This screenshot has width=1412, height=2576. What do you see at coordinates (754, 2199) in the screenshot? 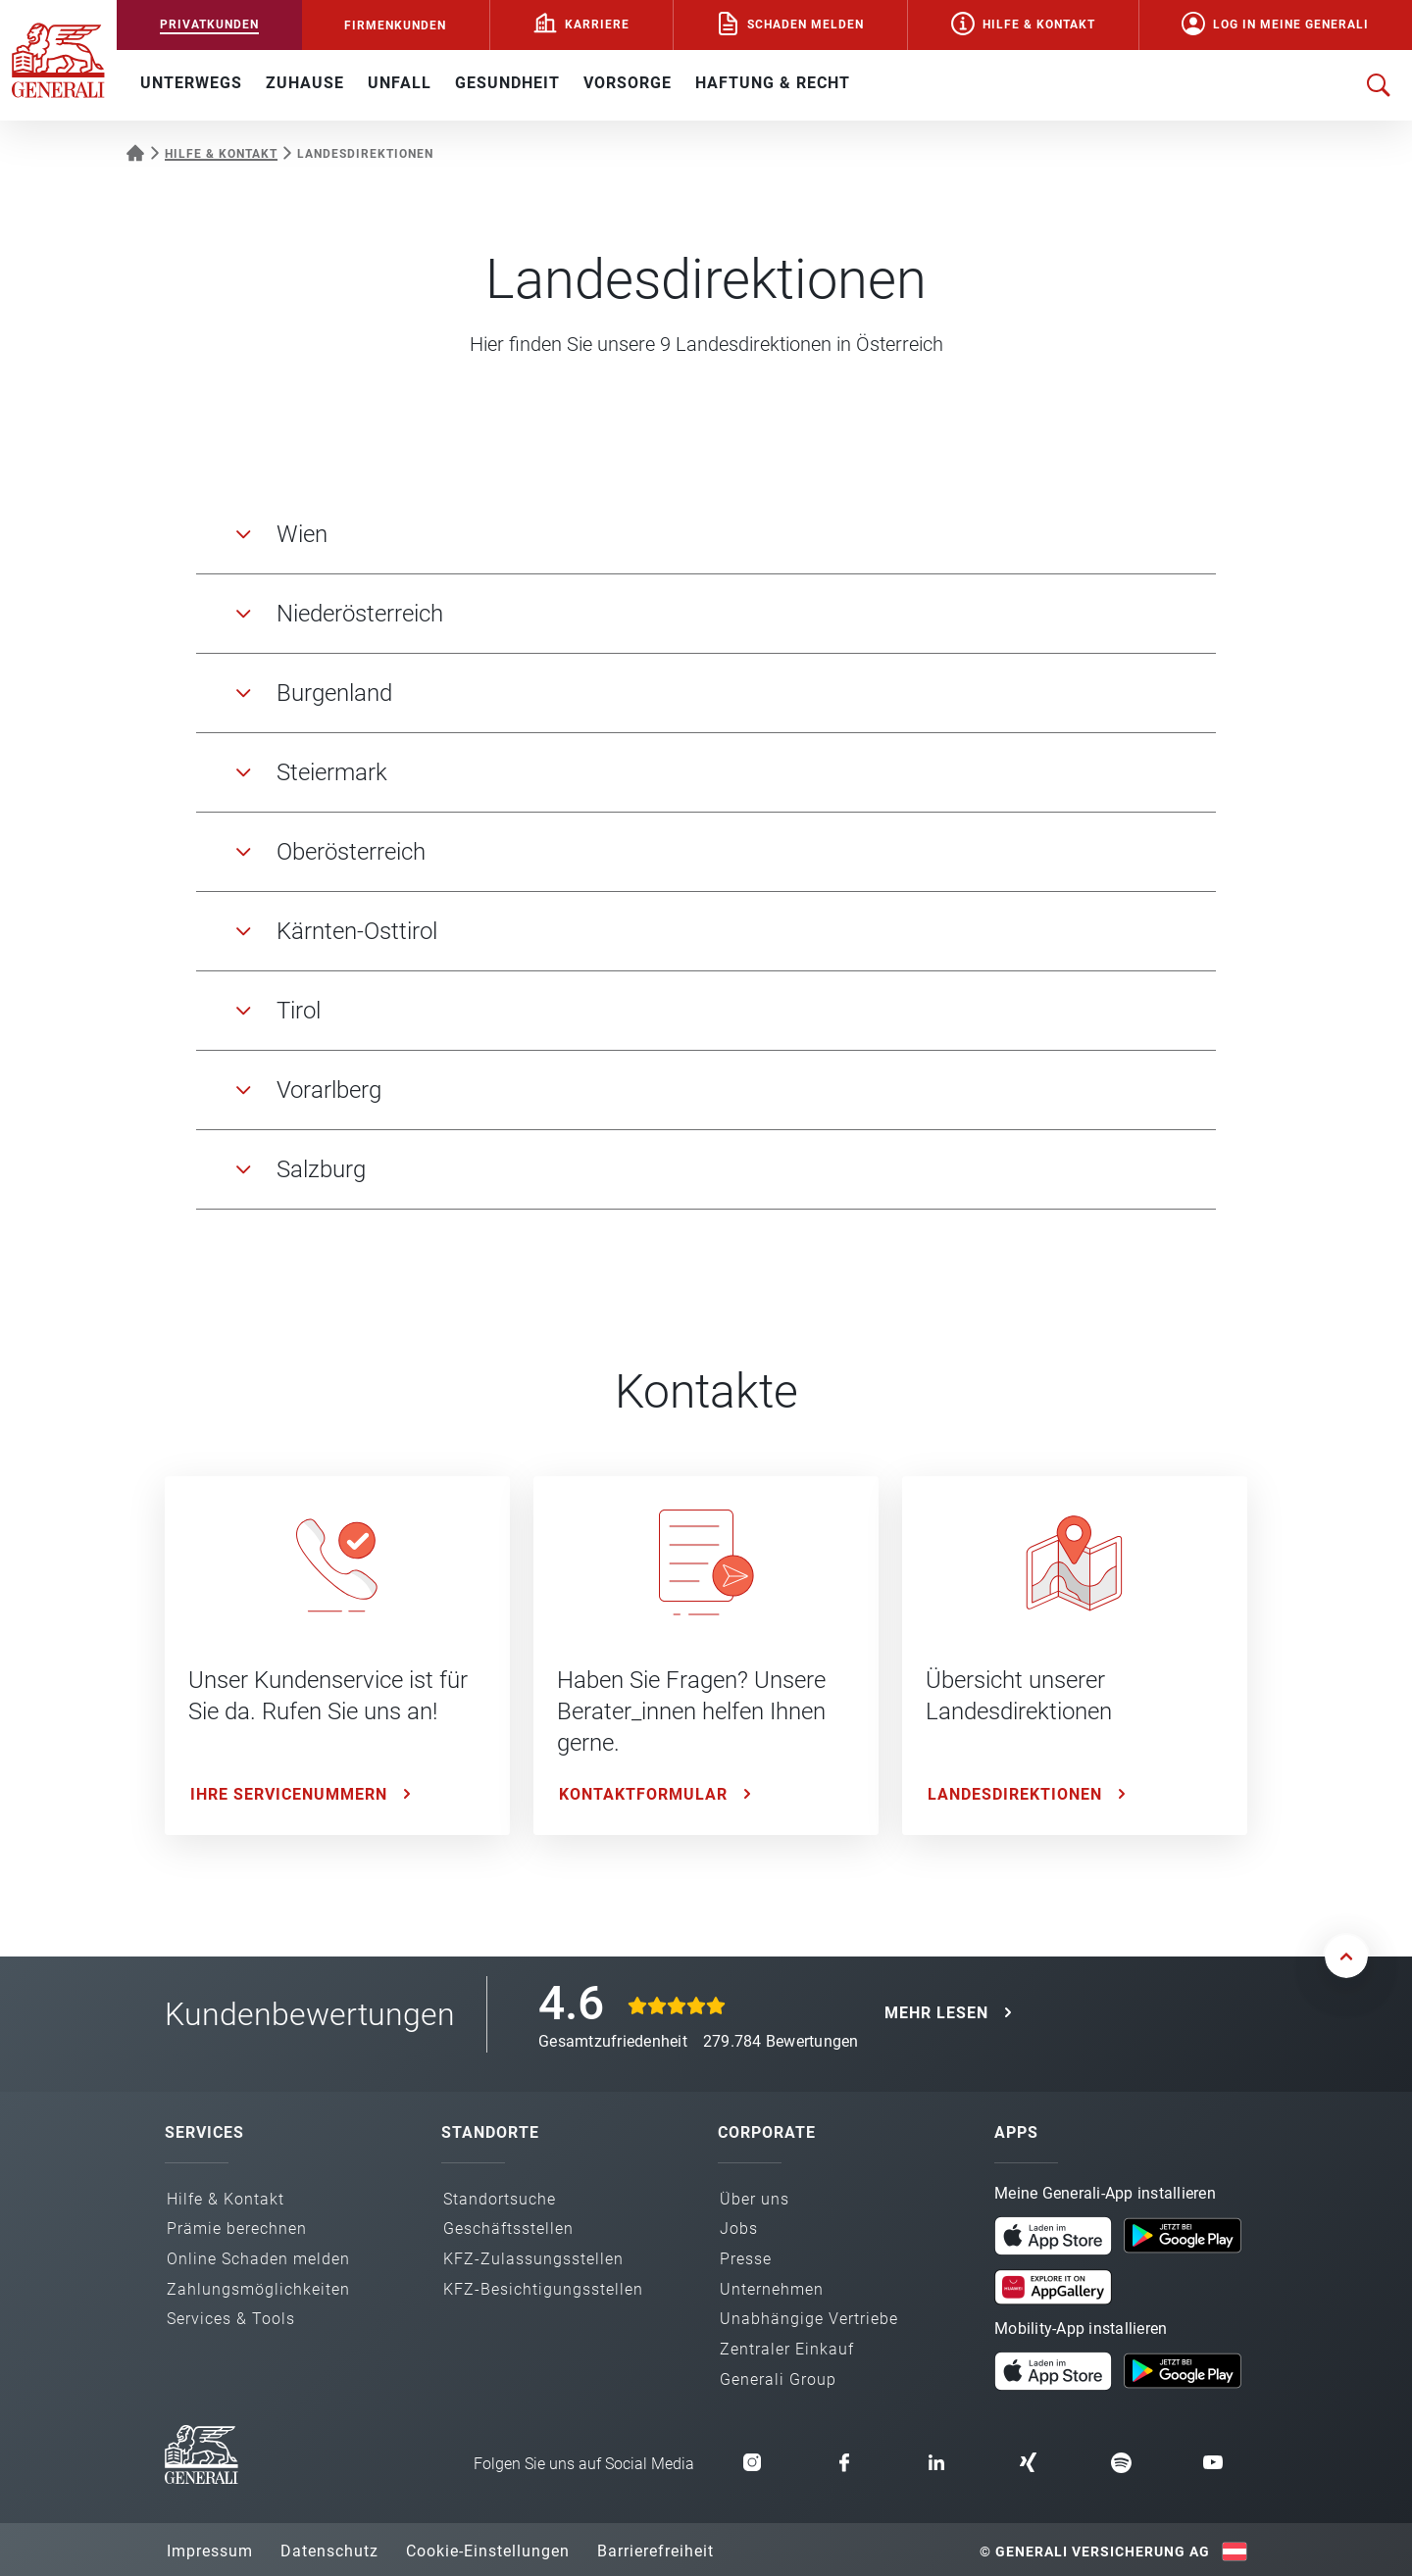
I see `Über uns` at bounding box center [754, 2199].